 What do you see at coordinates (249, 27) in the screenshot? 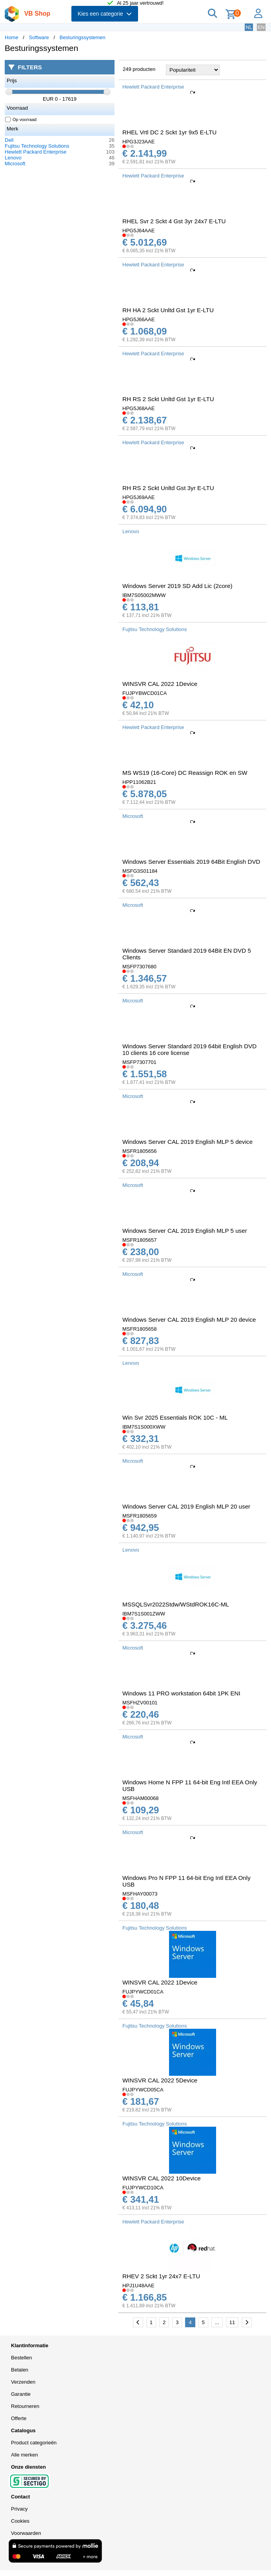
I see `NL` at bounding box center [249, 27].